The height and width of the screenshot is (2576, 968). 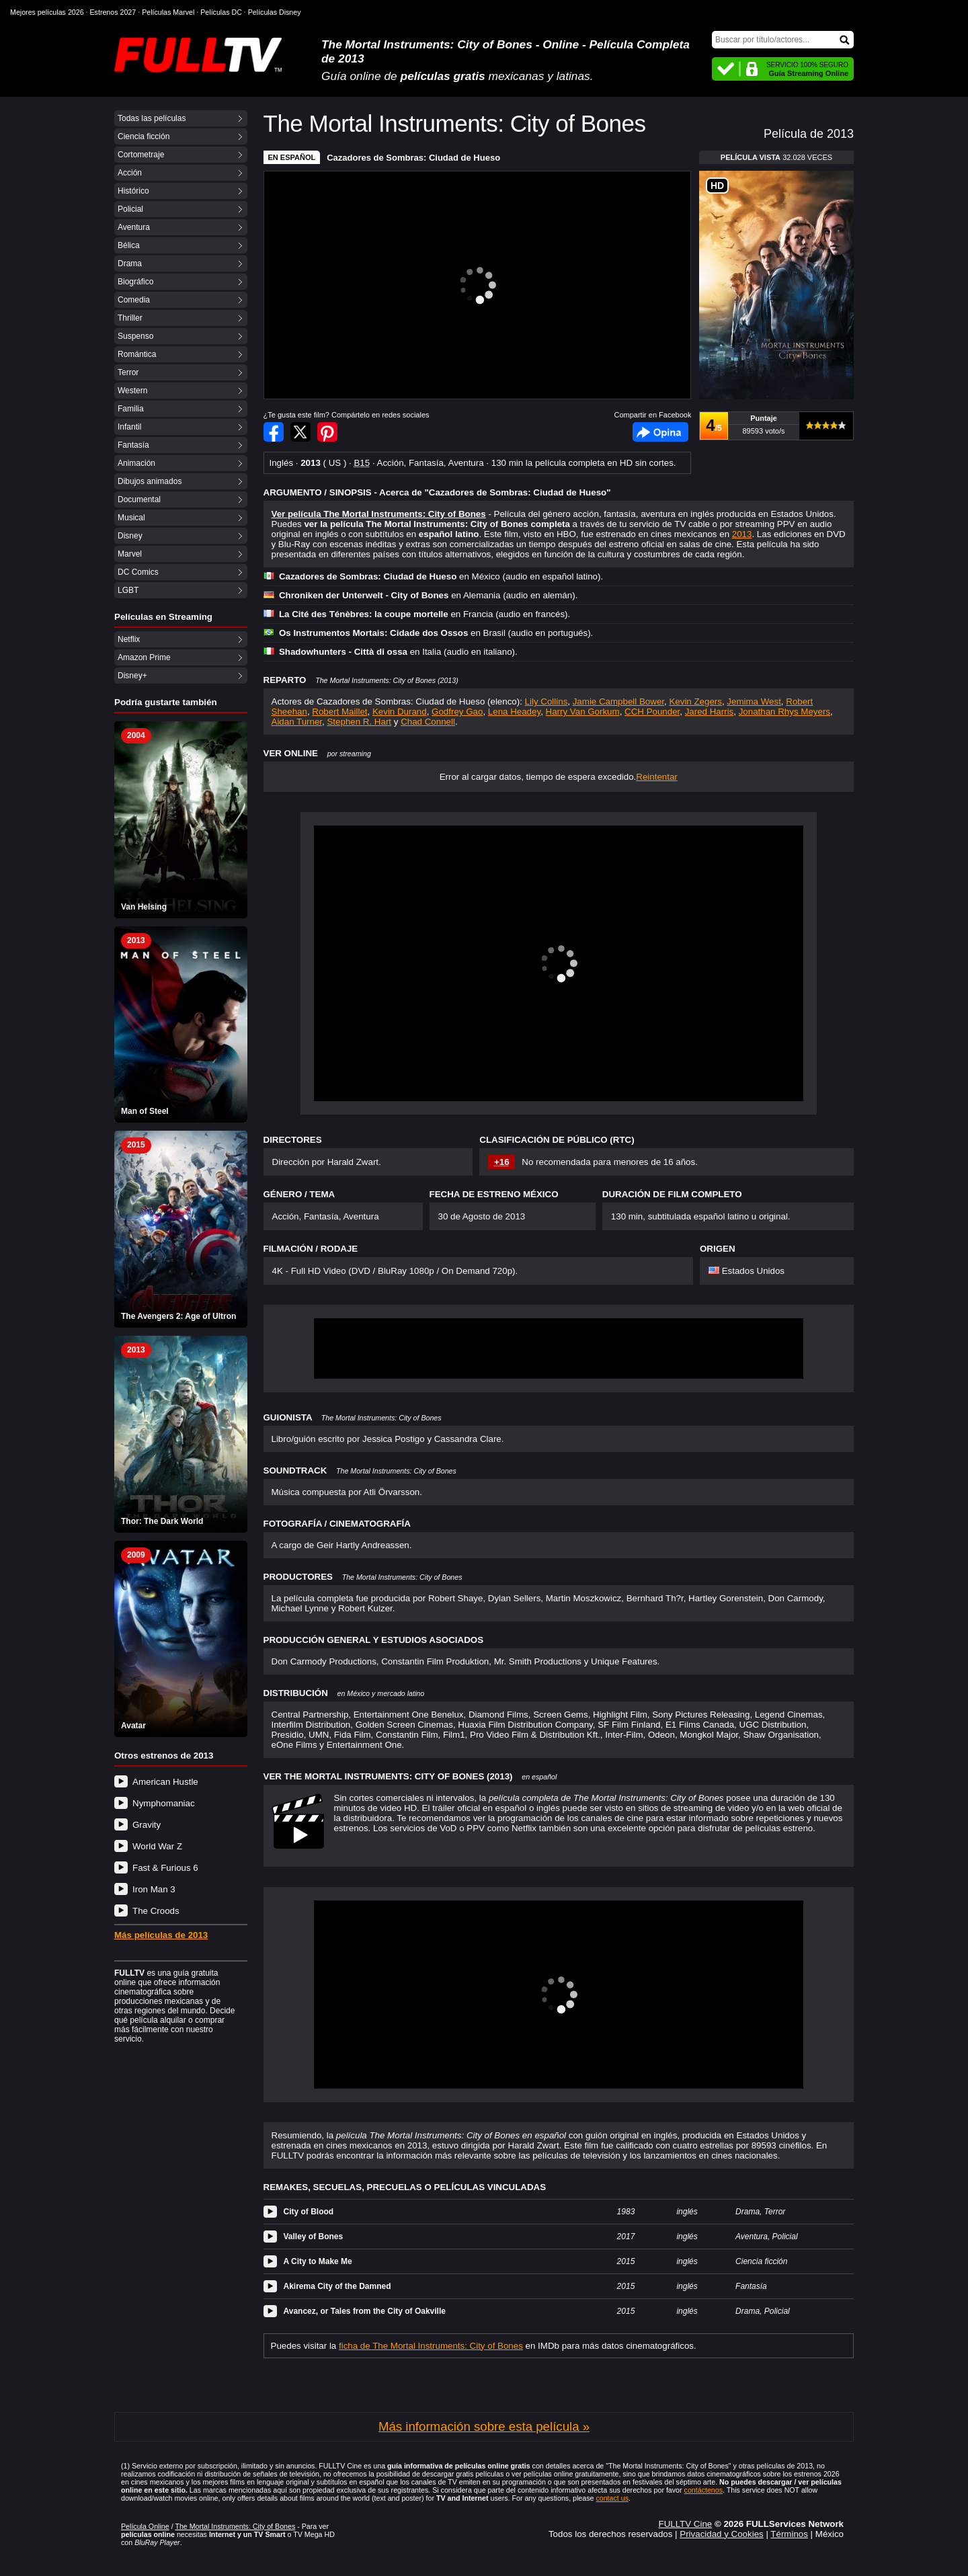 I want to click on Mejores películas 2026, so click(x=47, y=12).